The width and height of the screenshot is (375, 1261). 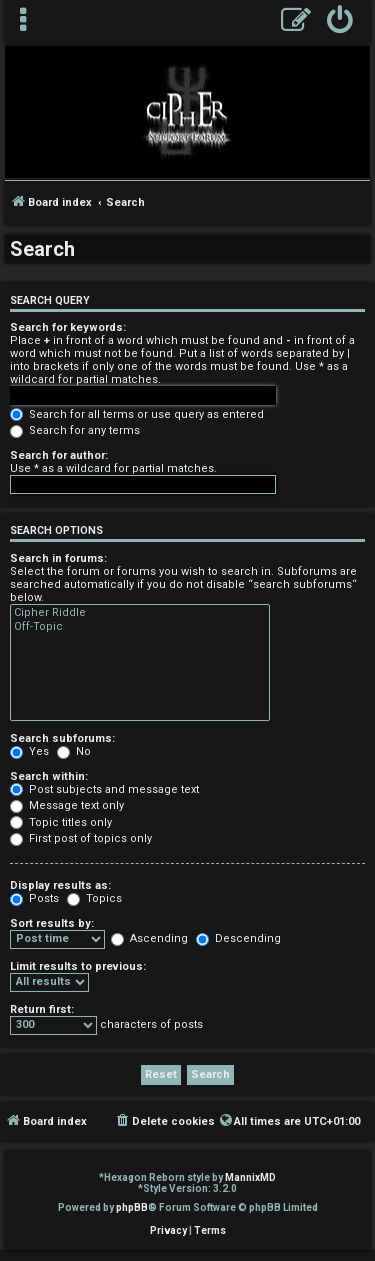 I want to click on Search for all terms or use query as entered, so click(x=137, y=414).